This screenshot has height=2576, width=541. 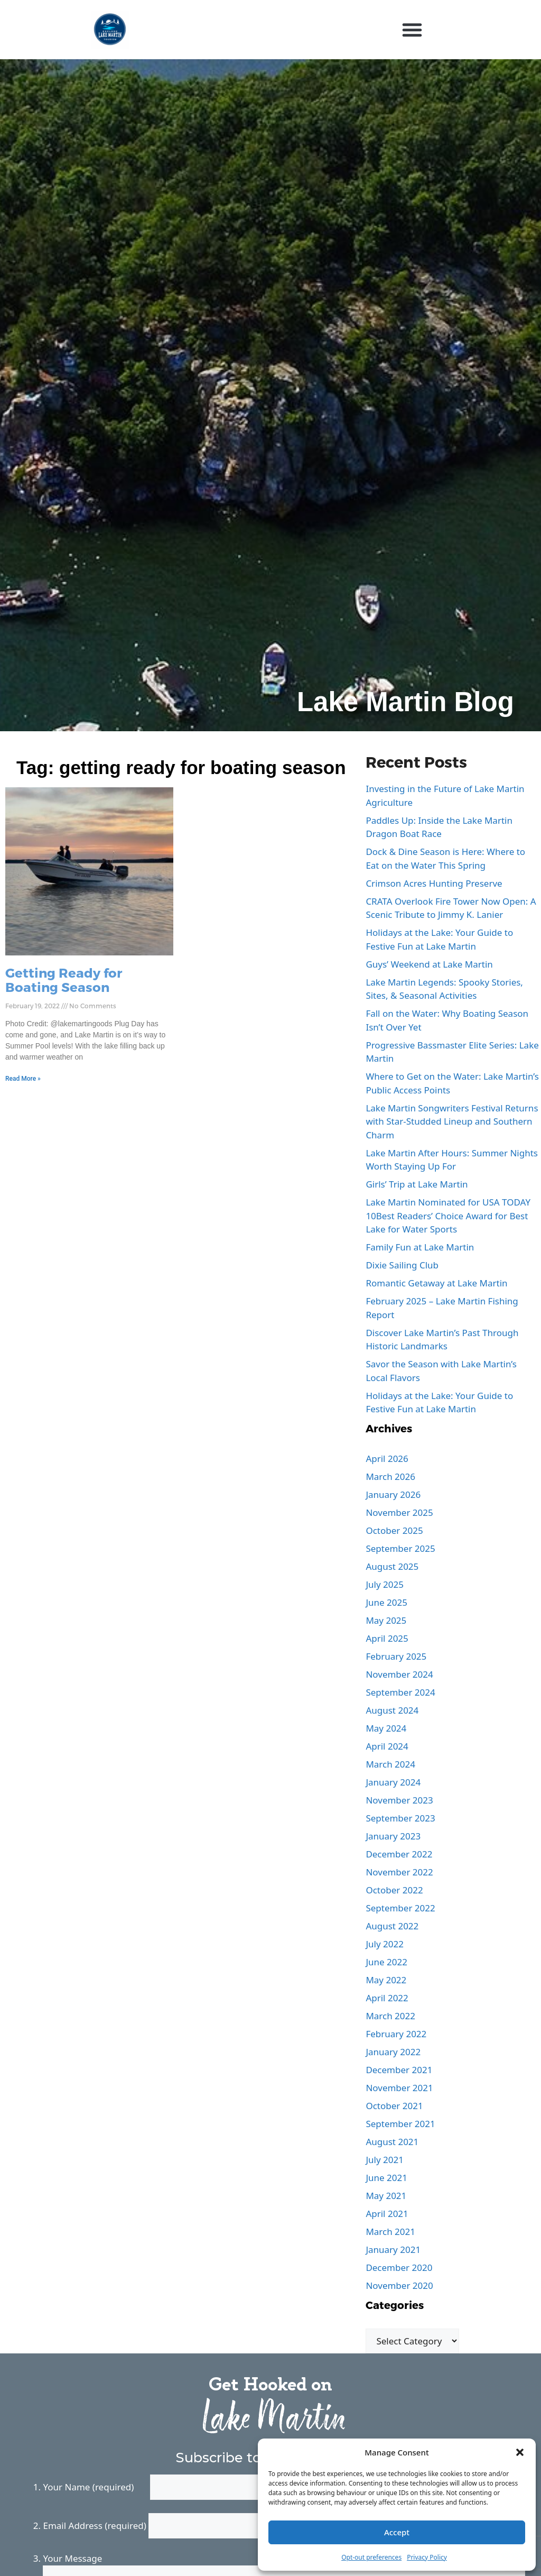 I want to click on April 2026, so click(x=387, y=1458).